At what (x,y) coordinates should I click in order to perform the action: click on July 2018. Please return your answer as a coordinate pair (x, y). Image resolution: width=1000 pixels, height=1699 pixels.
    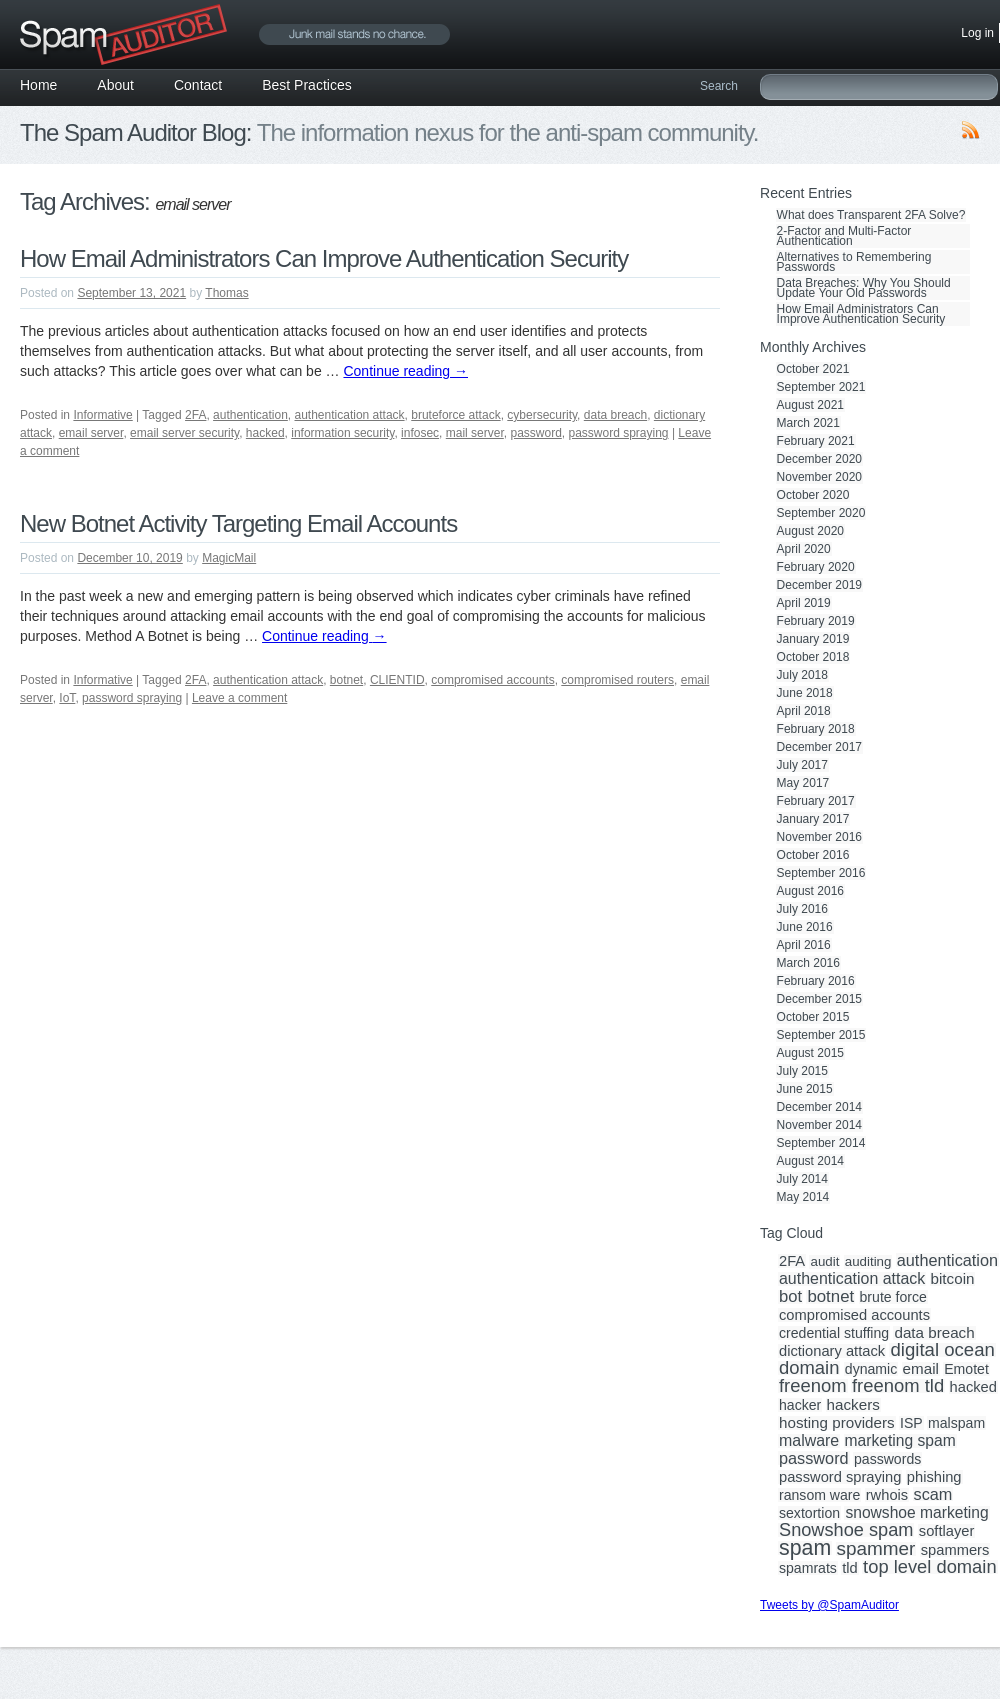
    Looking at the image, I should click on (802, 675).